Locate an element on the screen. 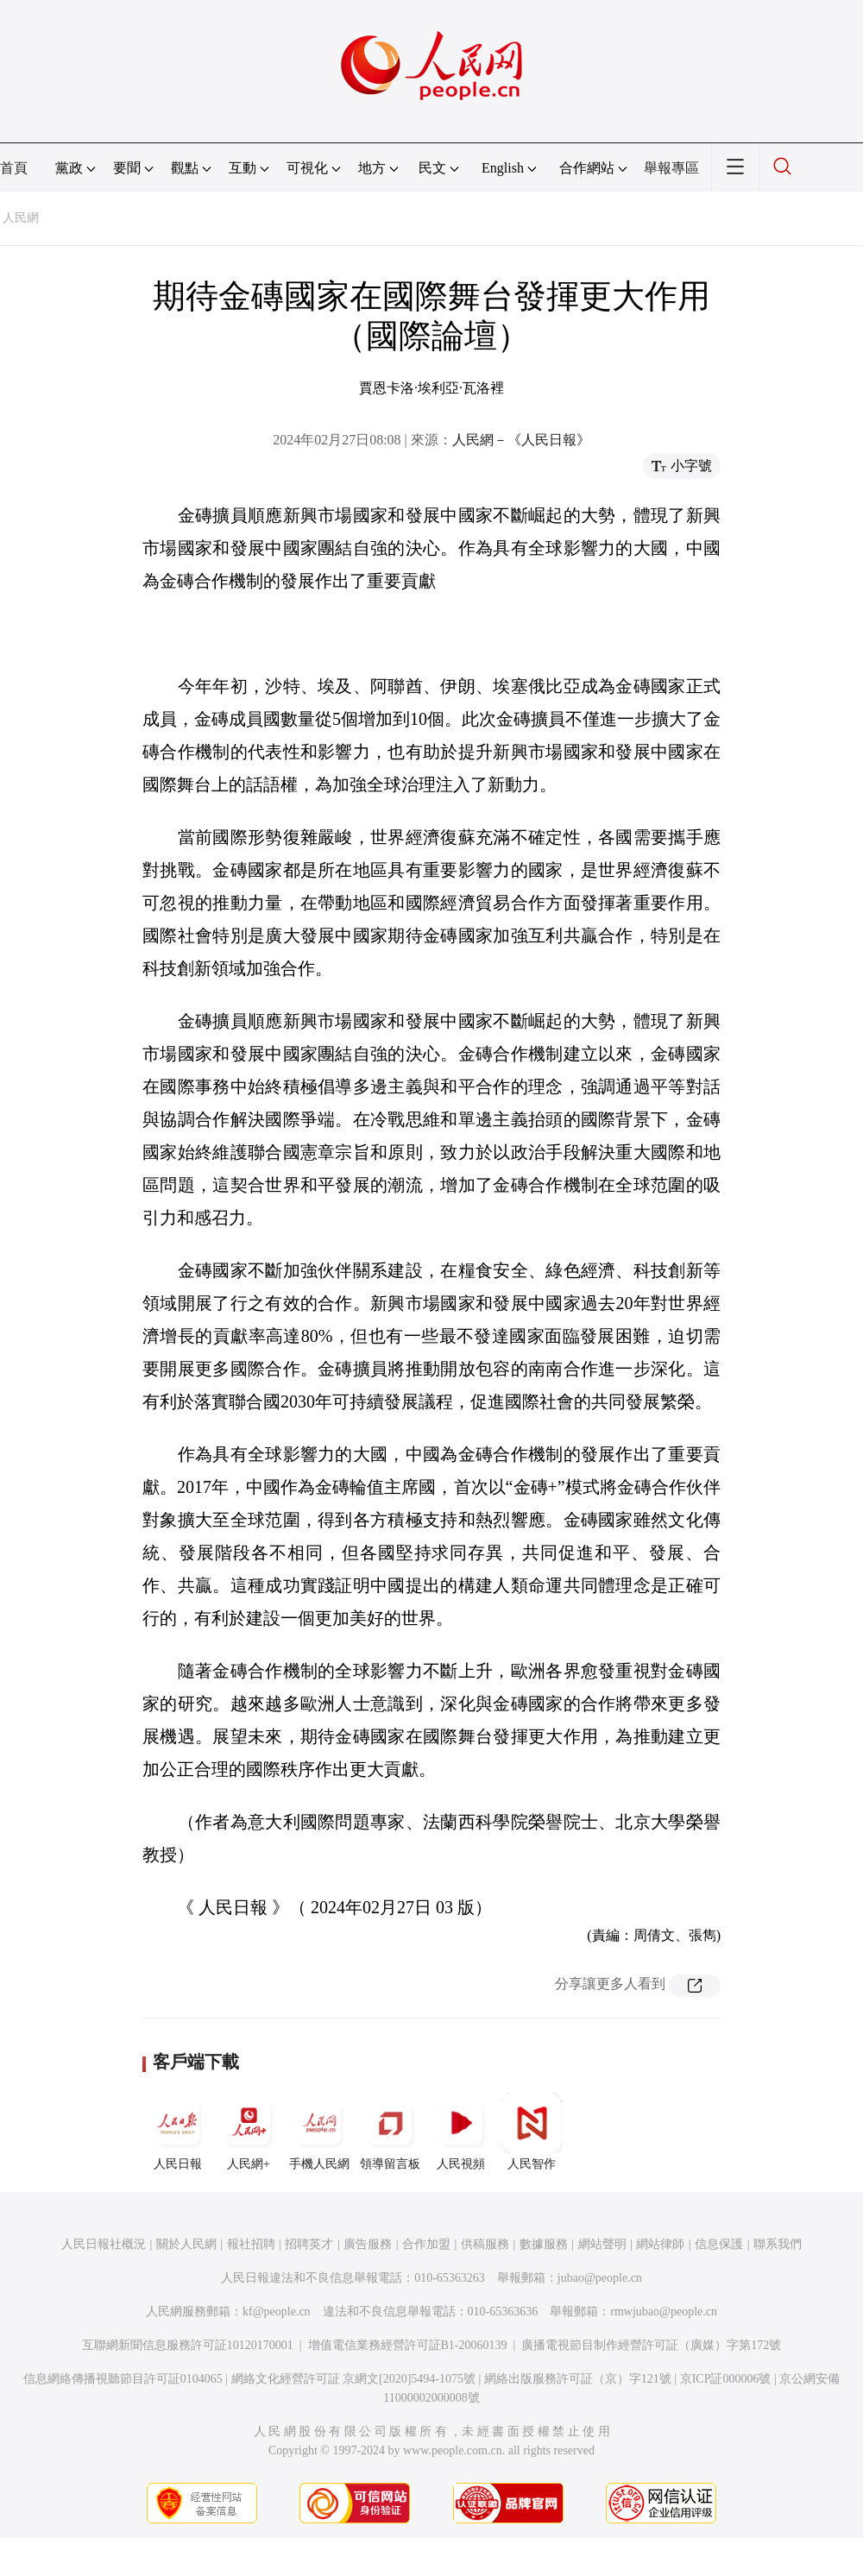 This screenshot has width=863, height=2576. 網絡出版服務許可証（京）字121號 is located at coordinates (577, 2378).